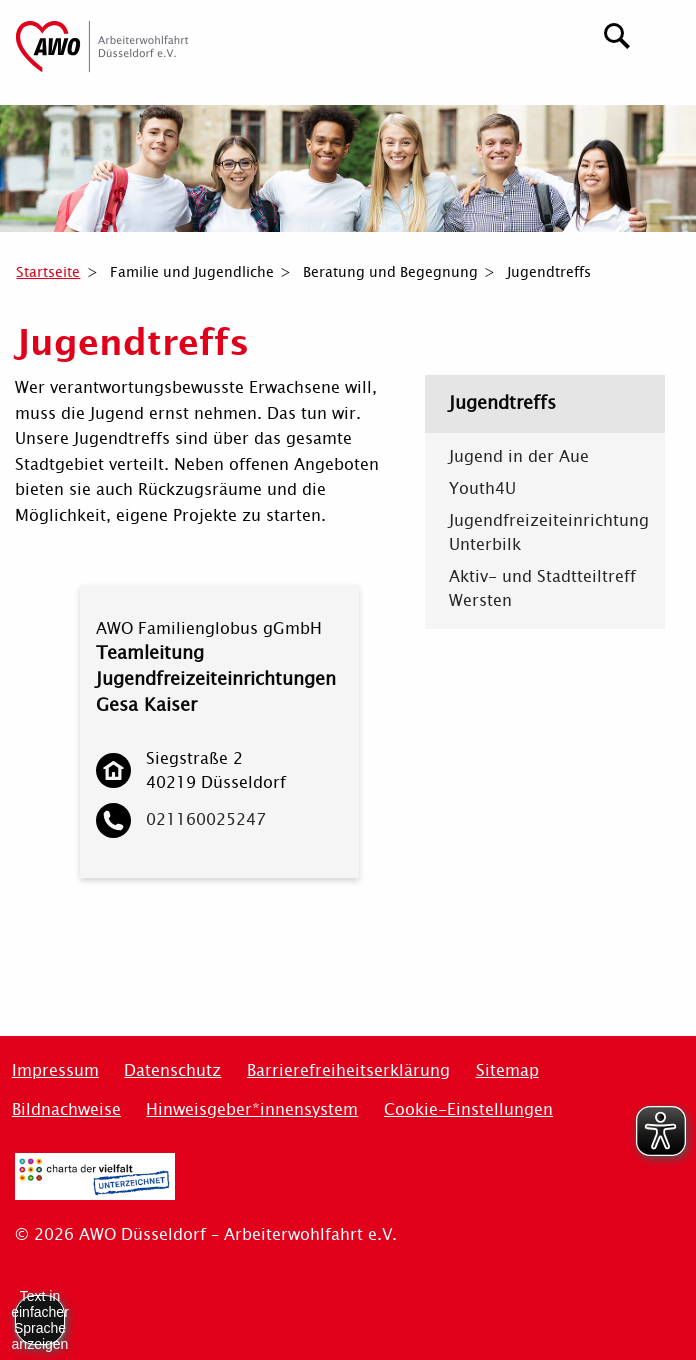  What do you see at coordinates (519, 457) in the screenshot?
I see `Jugend in der Aue` at bounding box center [519, 457].